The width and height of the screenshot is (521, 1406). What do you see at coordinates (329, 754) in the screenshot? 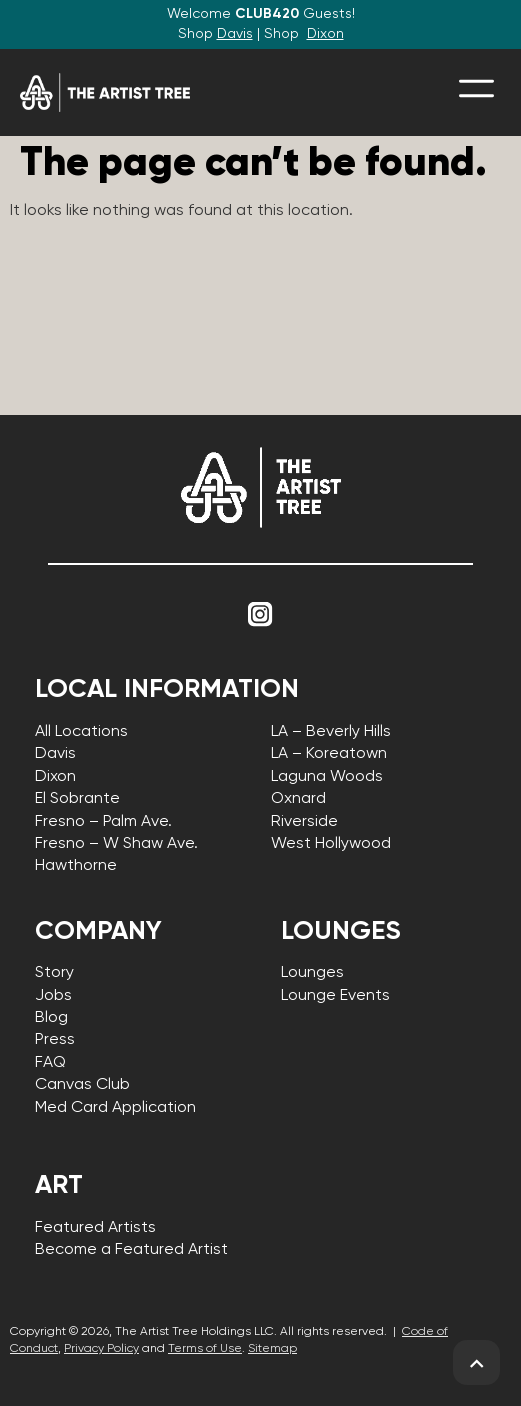
I see `LA – Koreatown` at bounding box center [329, 754].